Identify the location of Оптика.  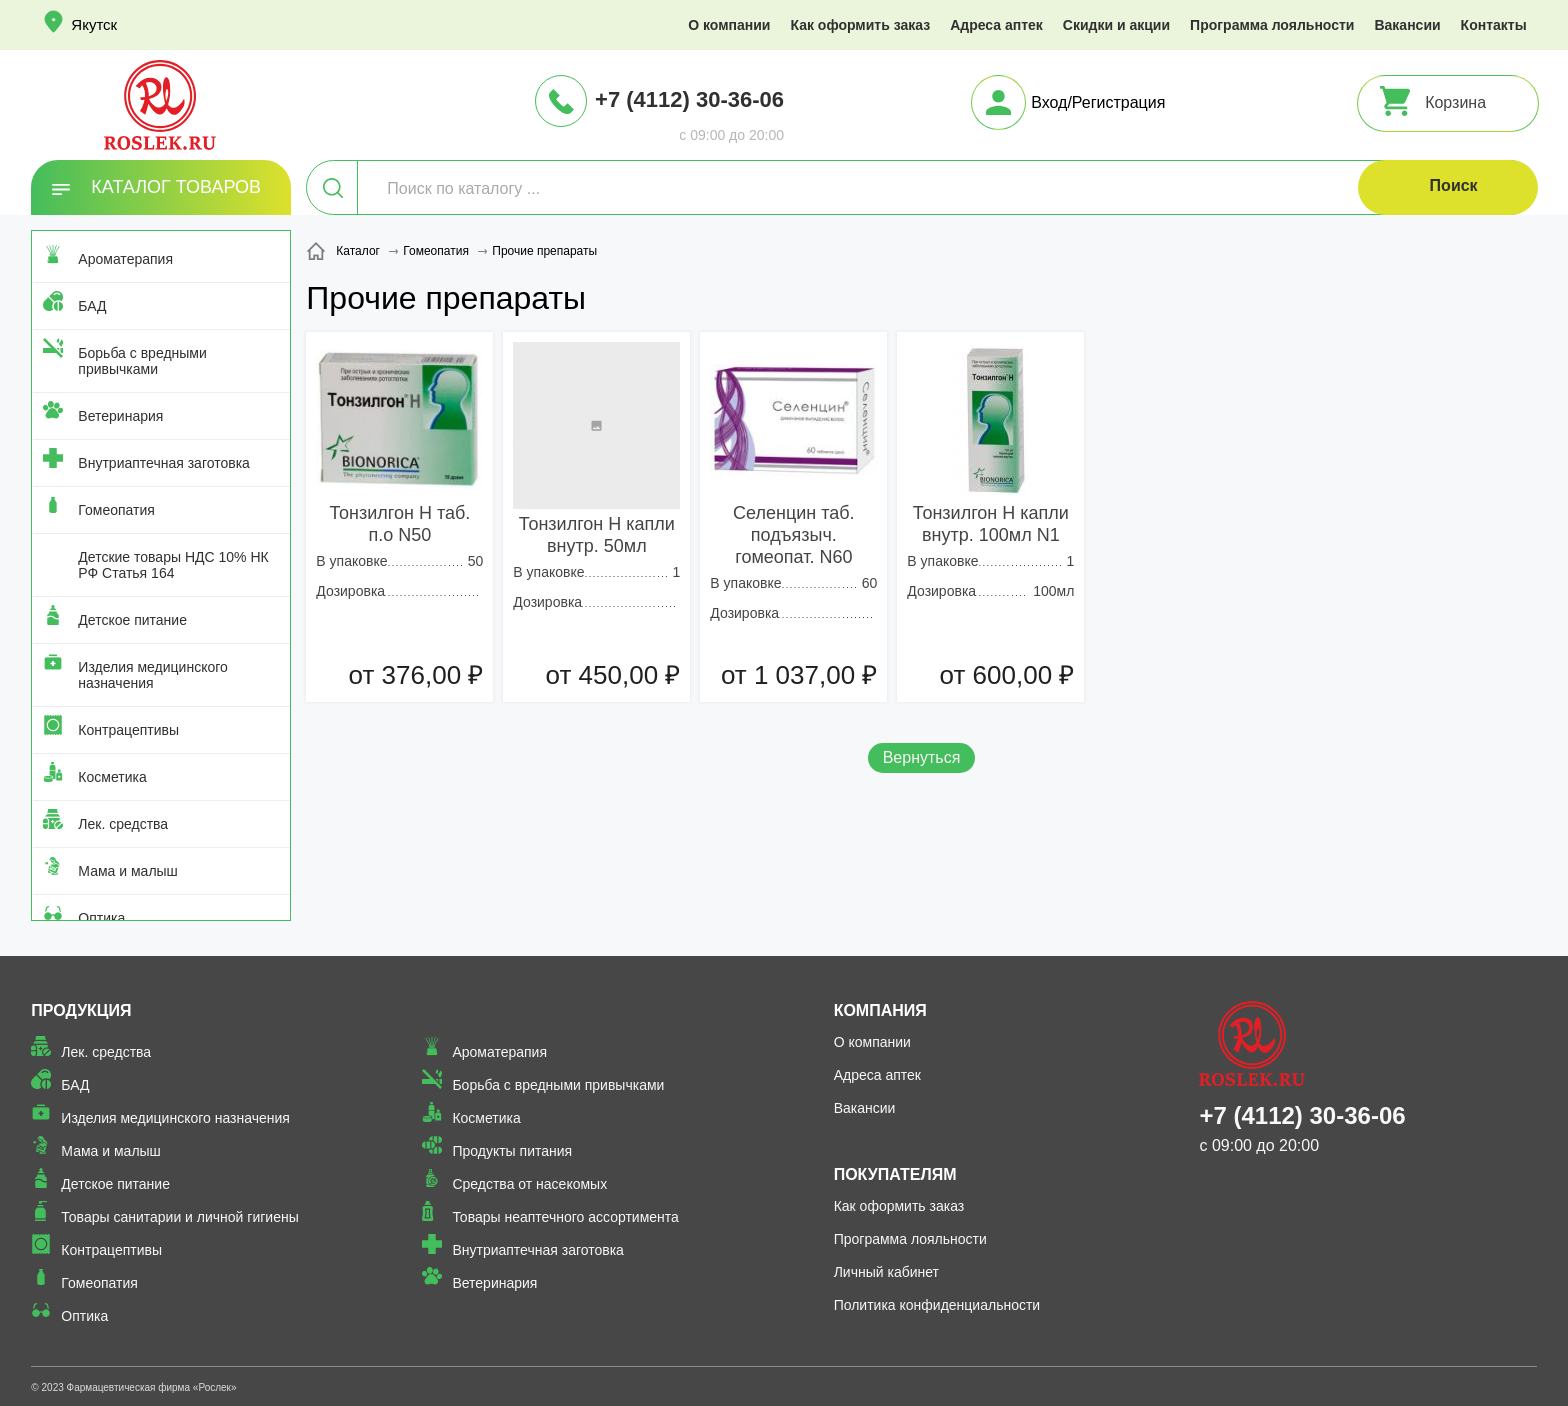
(101, 918).